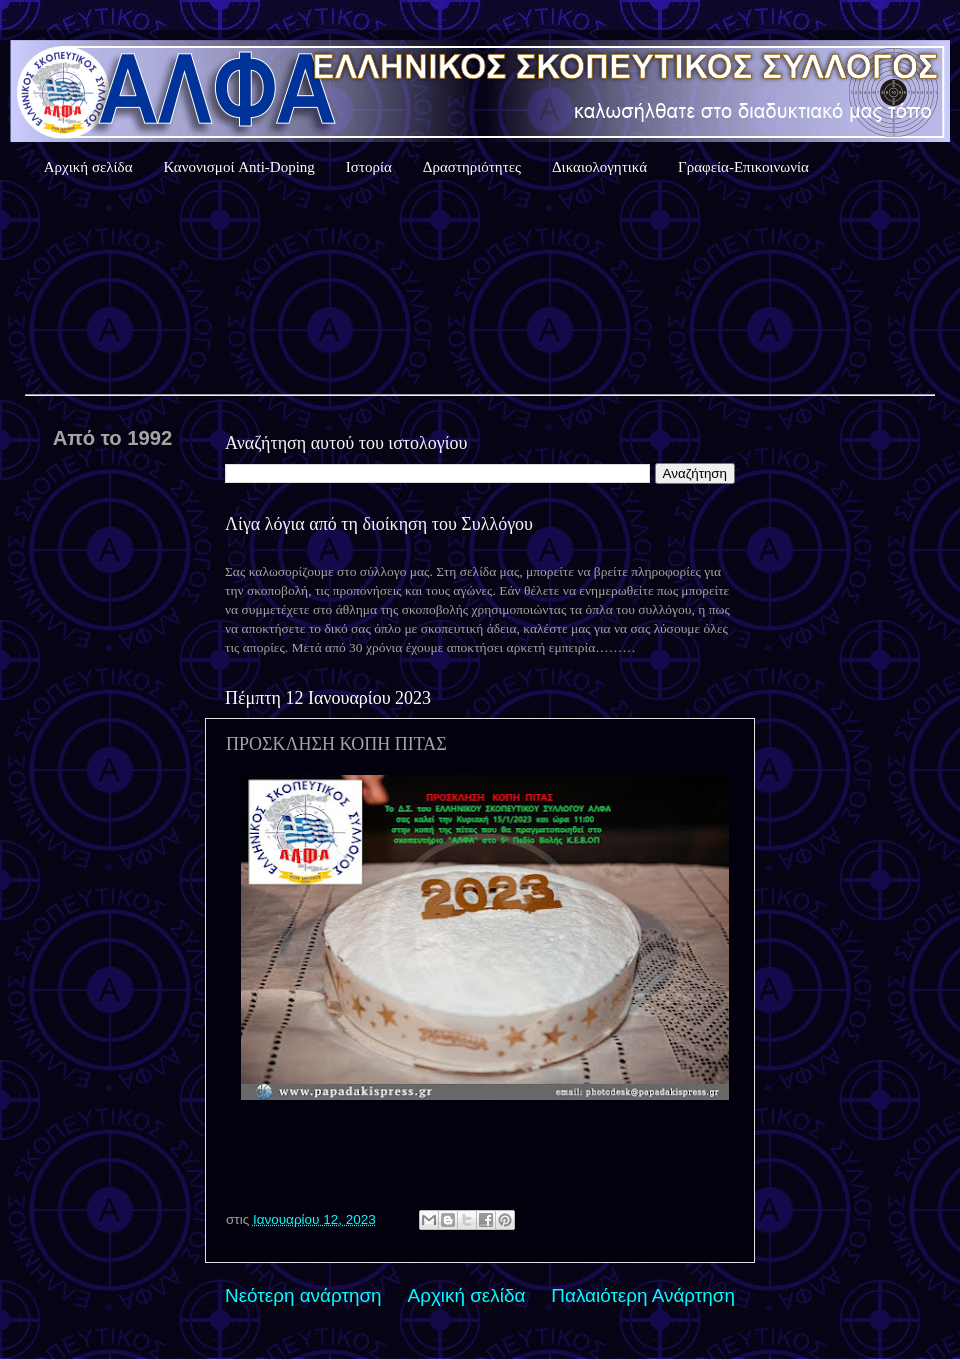  What do you see at coordinates (480, 289) in the screenshot?
I see `Καιρός Αθήνας` at bounding box center [480, 289].